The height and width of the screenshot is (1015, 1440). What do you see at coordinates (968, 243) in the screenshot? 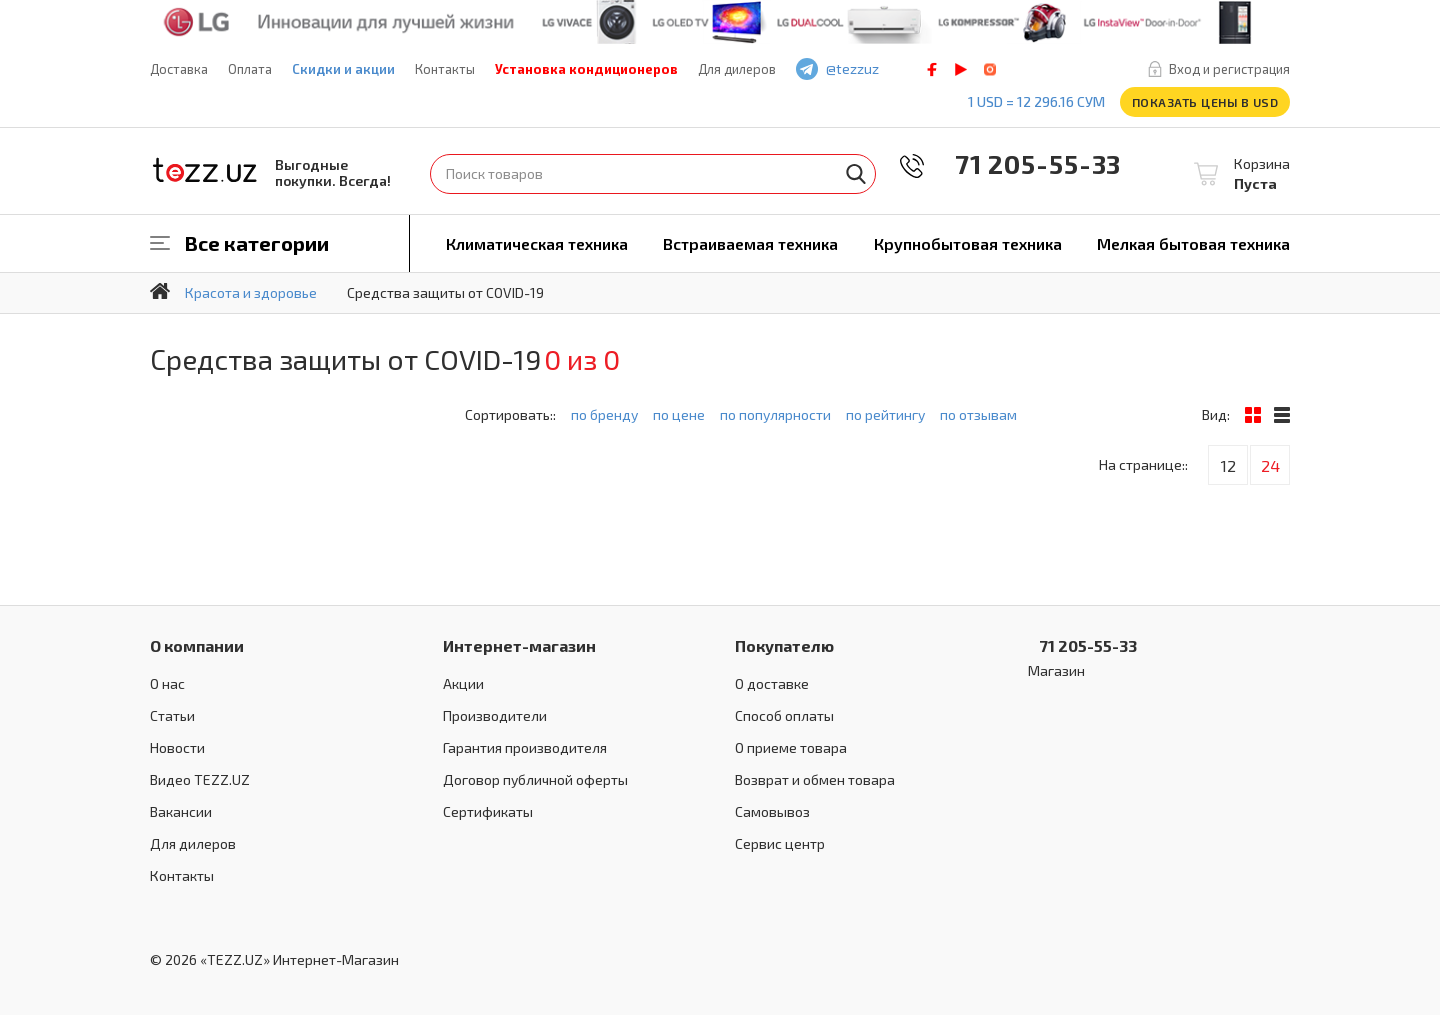
I see `Крупнобытовая техника` at bounding box center [968, 243].